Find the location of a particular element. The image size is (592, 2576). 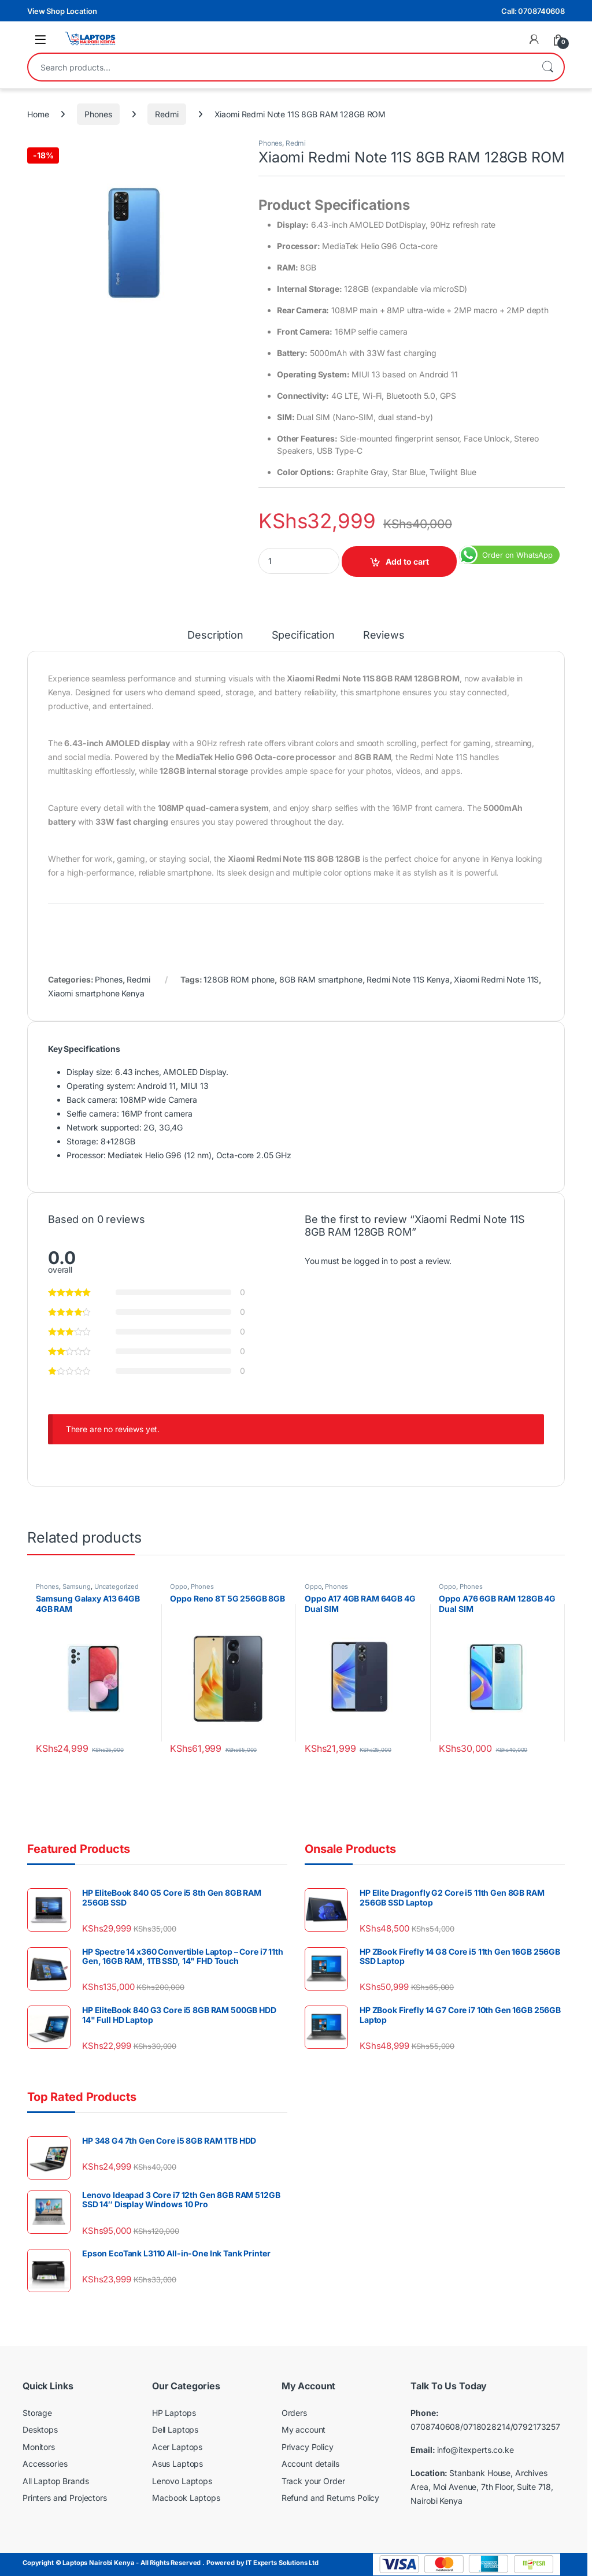

Search is located at coordinates (547, 67).